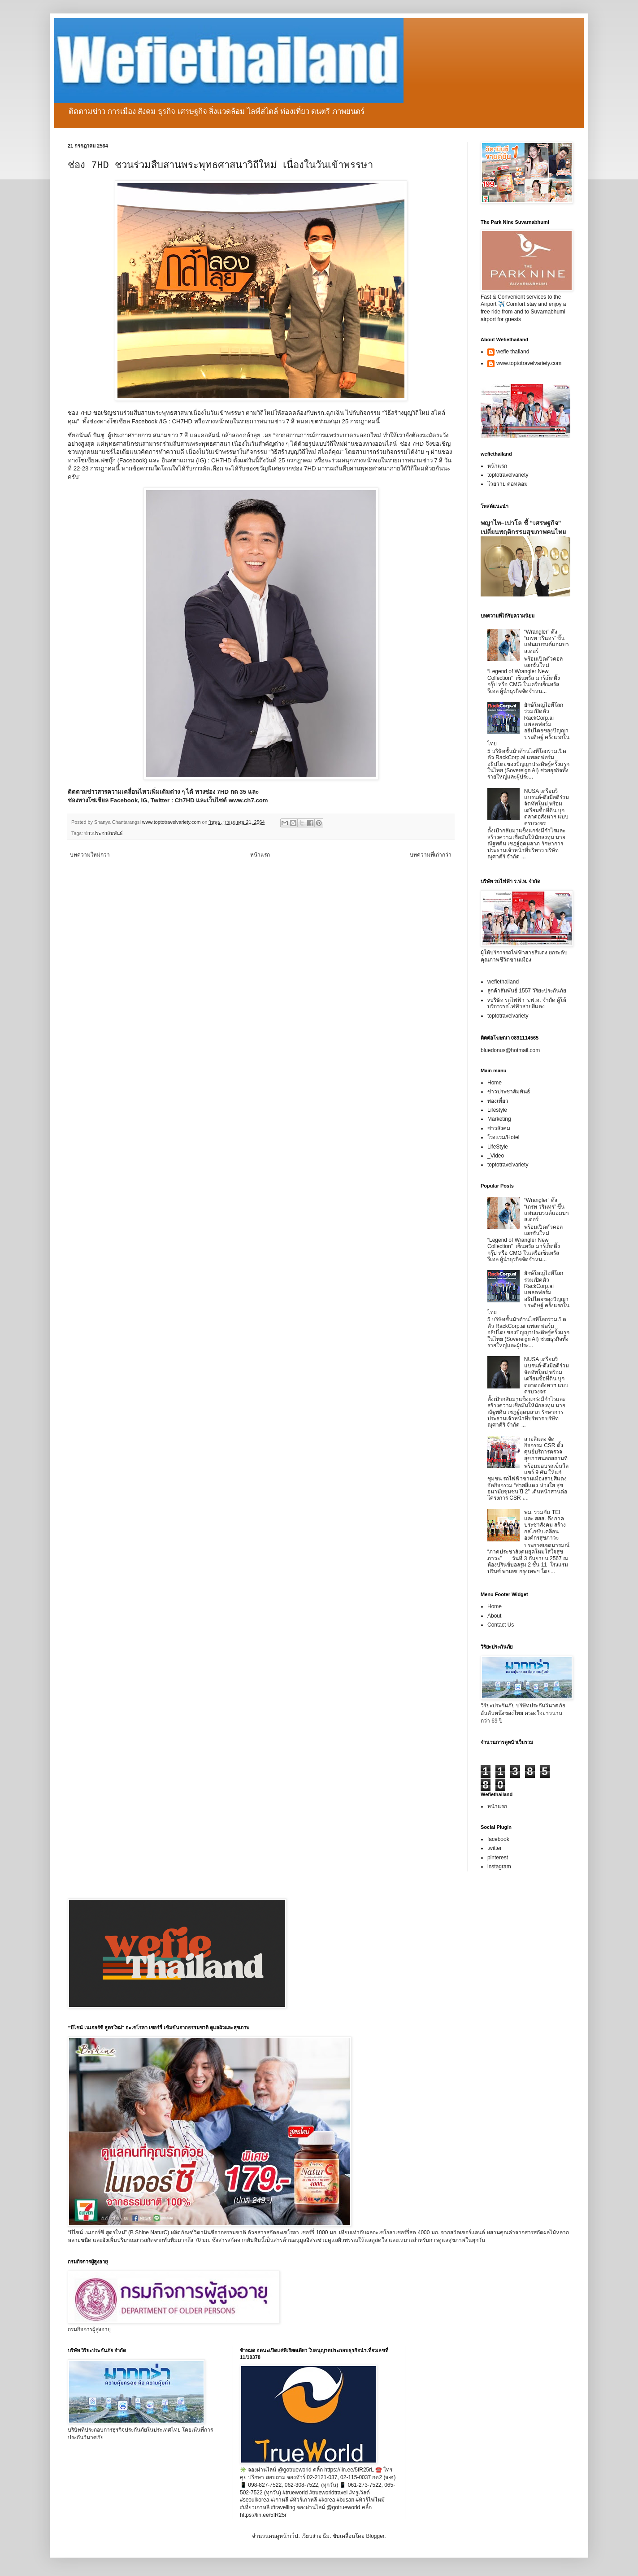 This screenshot has width=638, height=2576. What do you see at coordinates (546, 641) in the screenshot?
I see `“Wrangler” ดึง “เกรท วรินทร” ขึ้นแท่นแบรนด์แอมบาสเดอร์` at bounding box center [546, 641].